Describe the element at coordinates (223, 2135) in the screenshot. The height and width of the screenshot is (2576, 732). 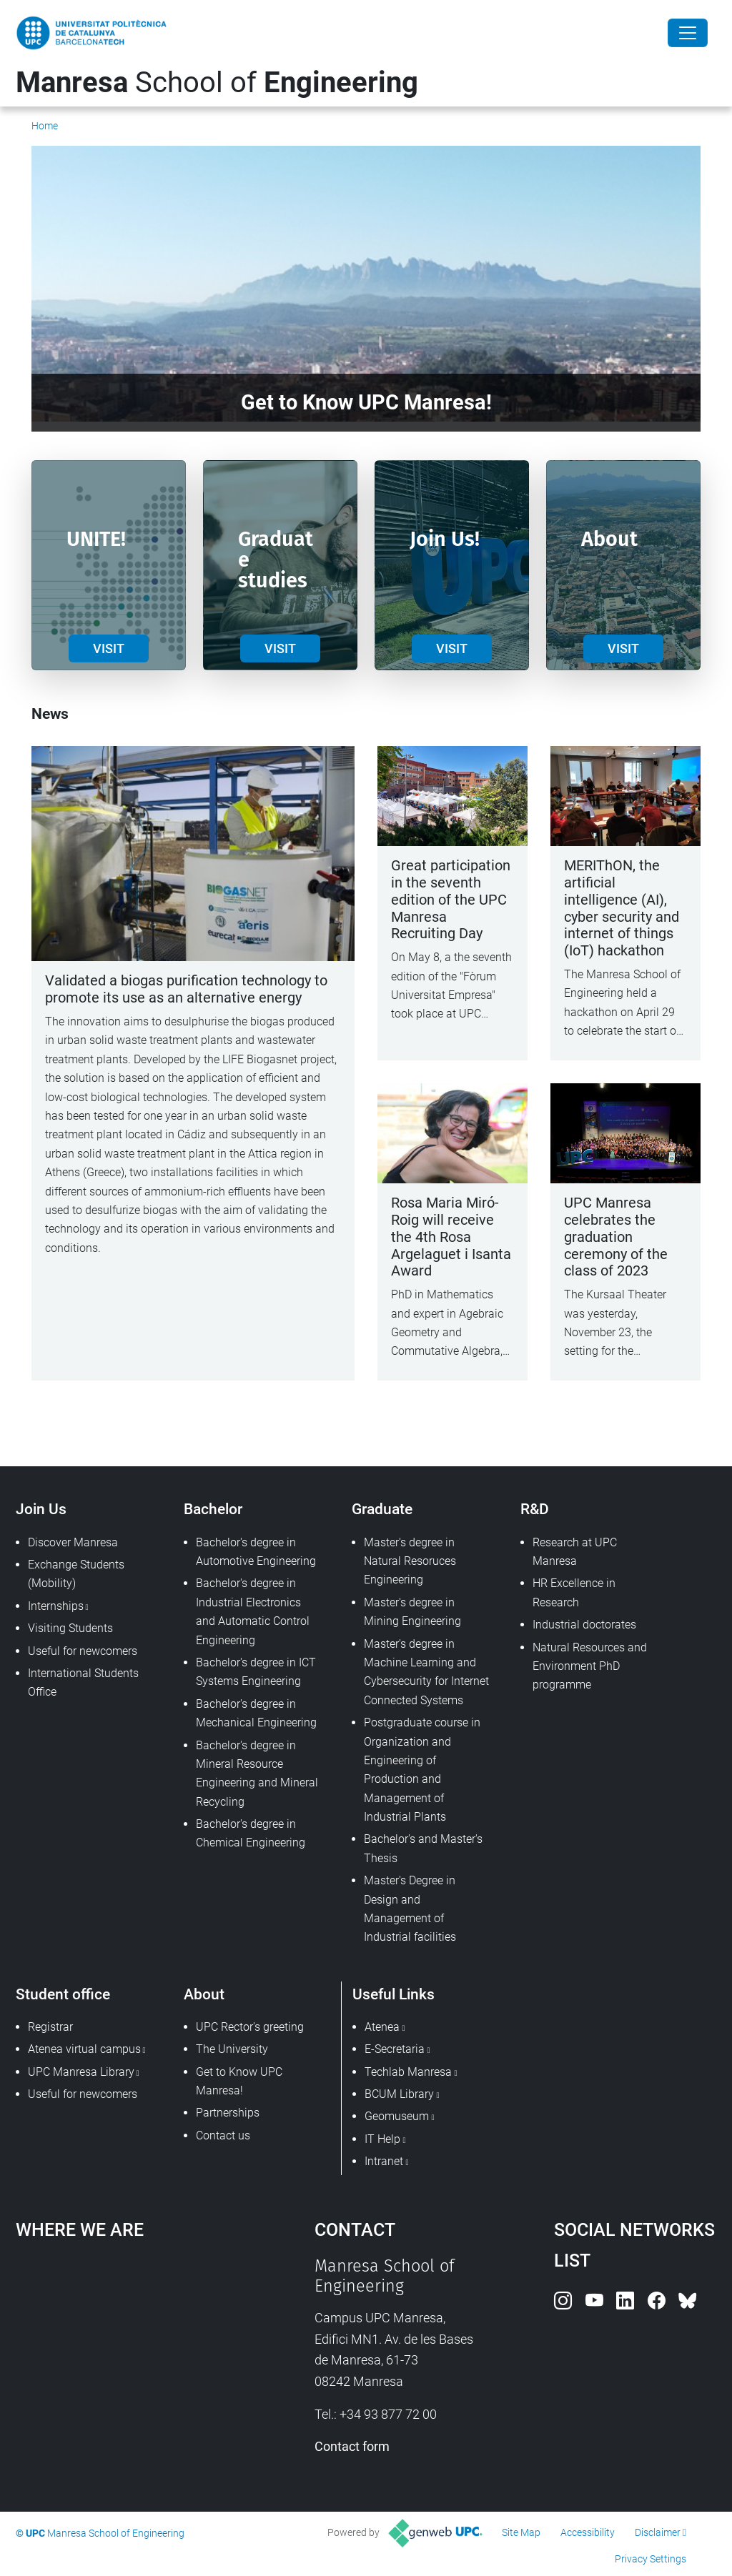
I see `Contact us` at that location.